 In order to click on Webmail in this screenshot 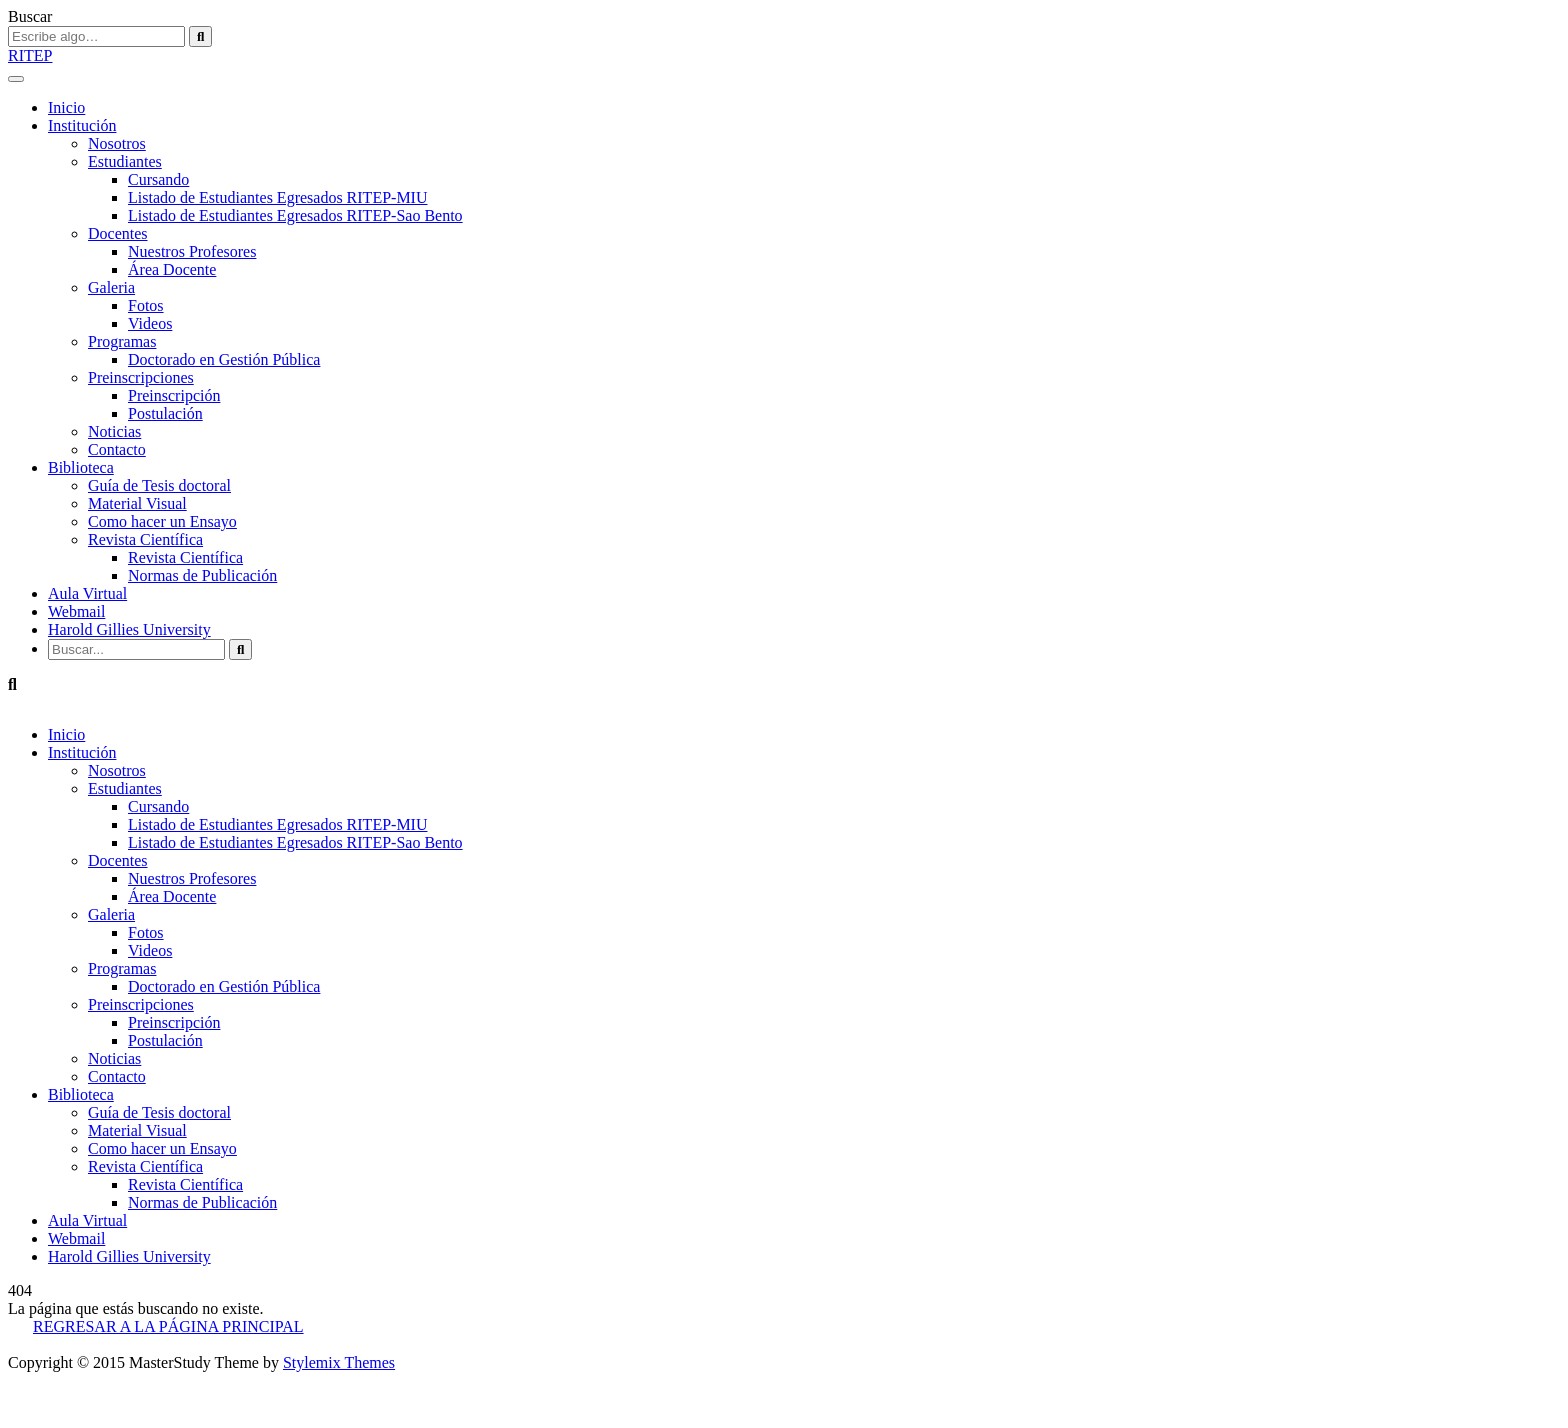, I will do `click(76, 611)`.